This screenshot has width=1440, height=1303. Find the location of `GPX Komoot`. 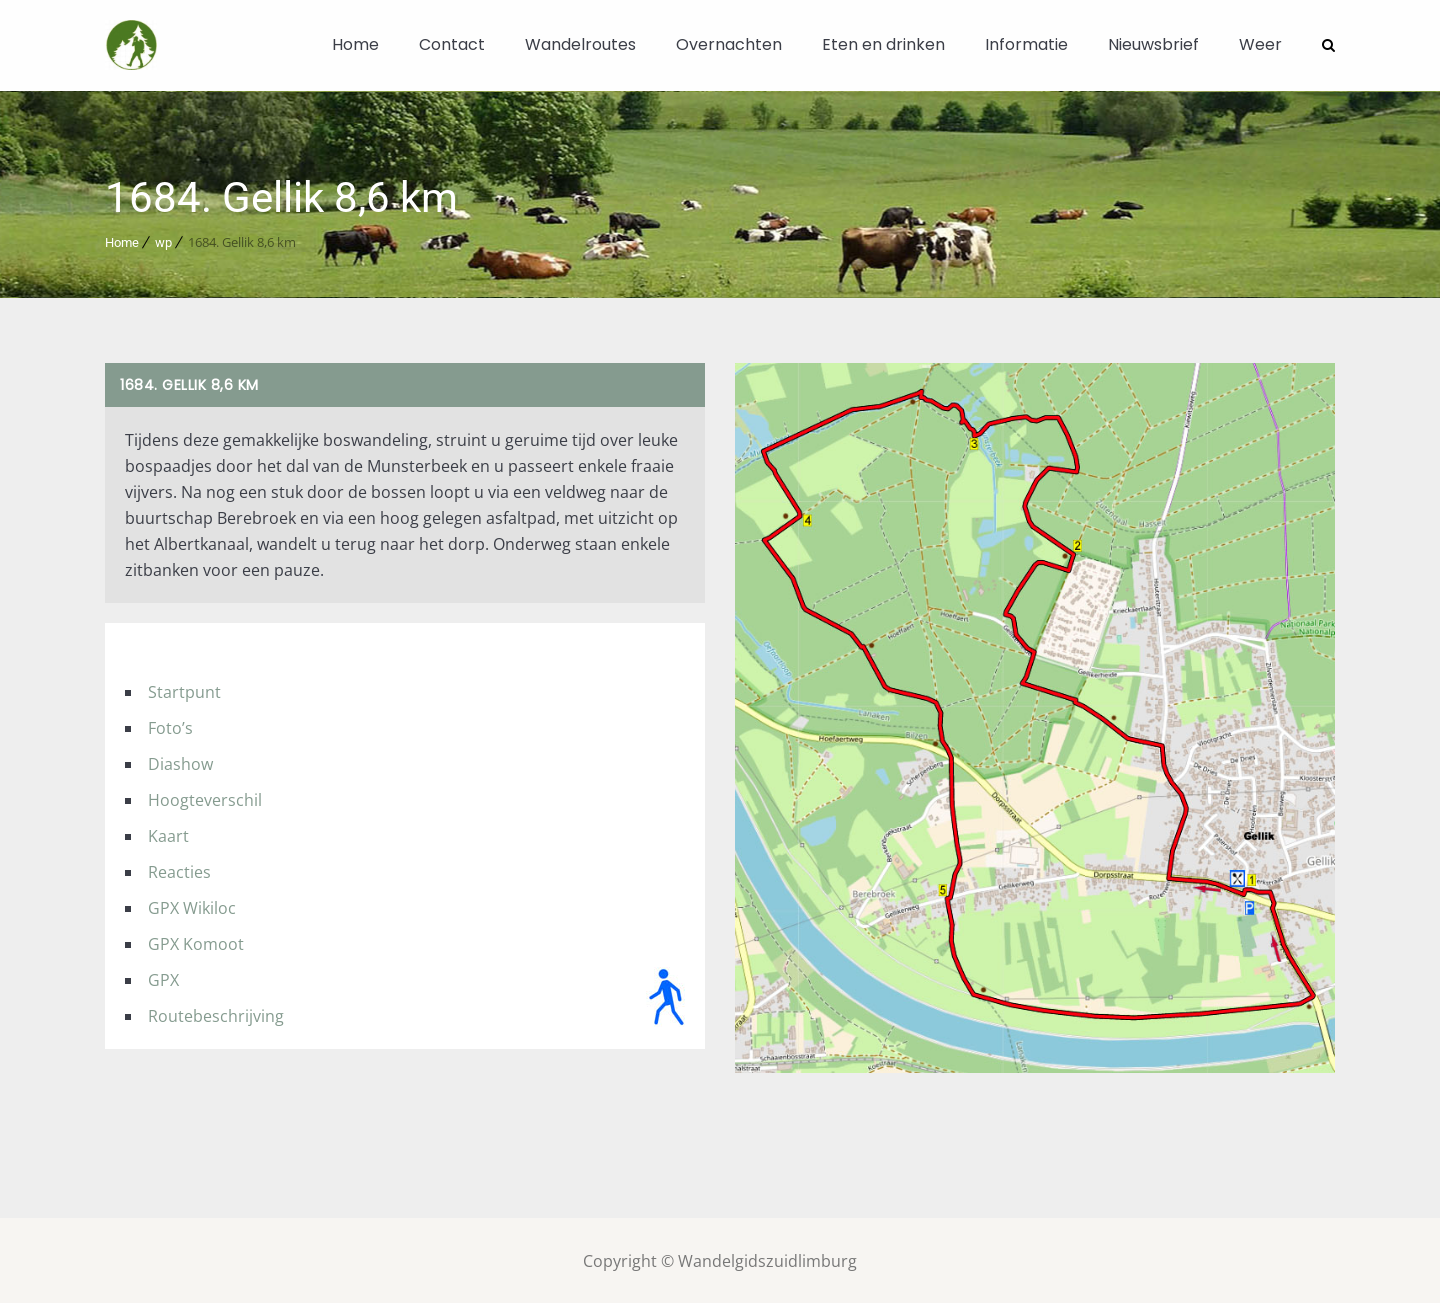

GPX Komoot is located at coordinates (196, 943).